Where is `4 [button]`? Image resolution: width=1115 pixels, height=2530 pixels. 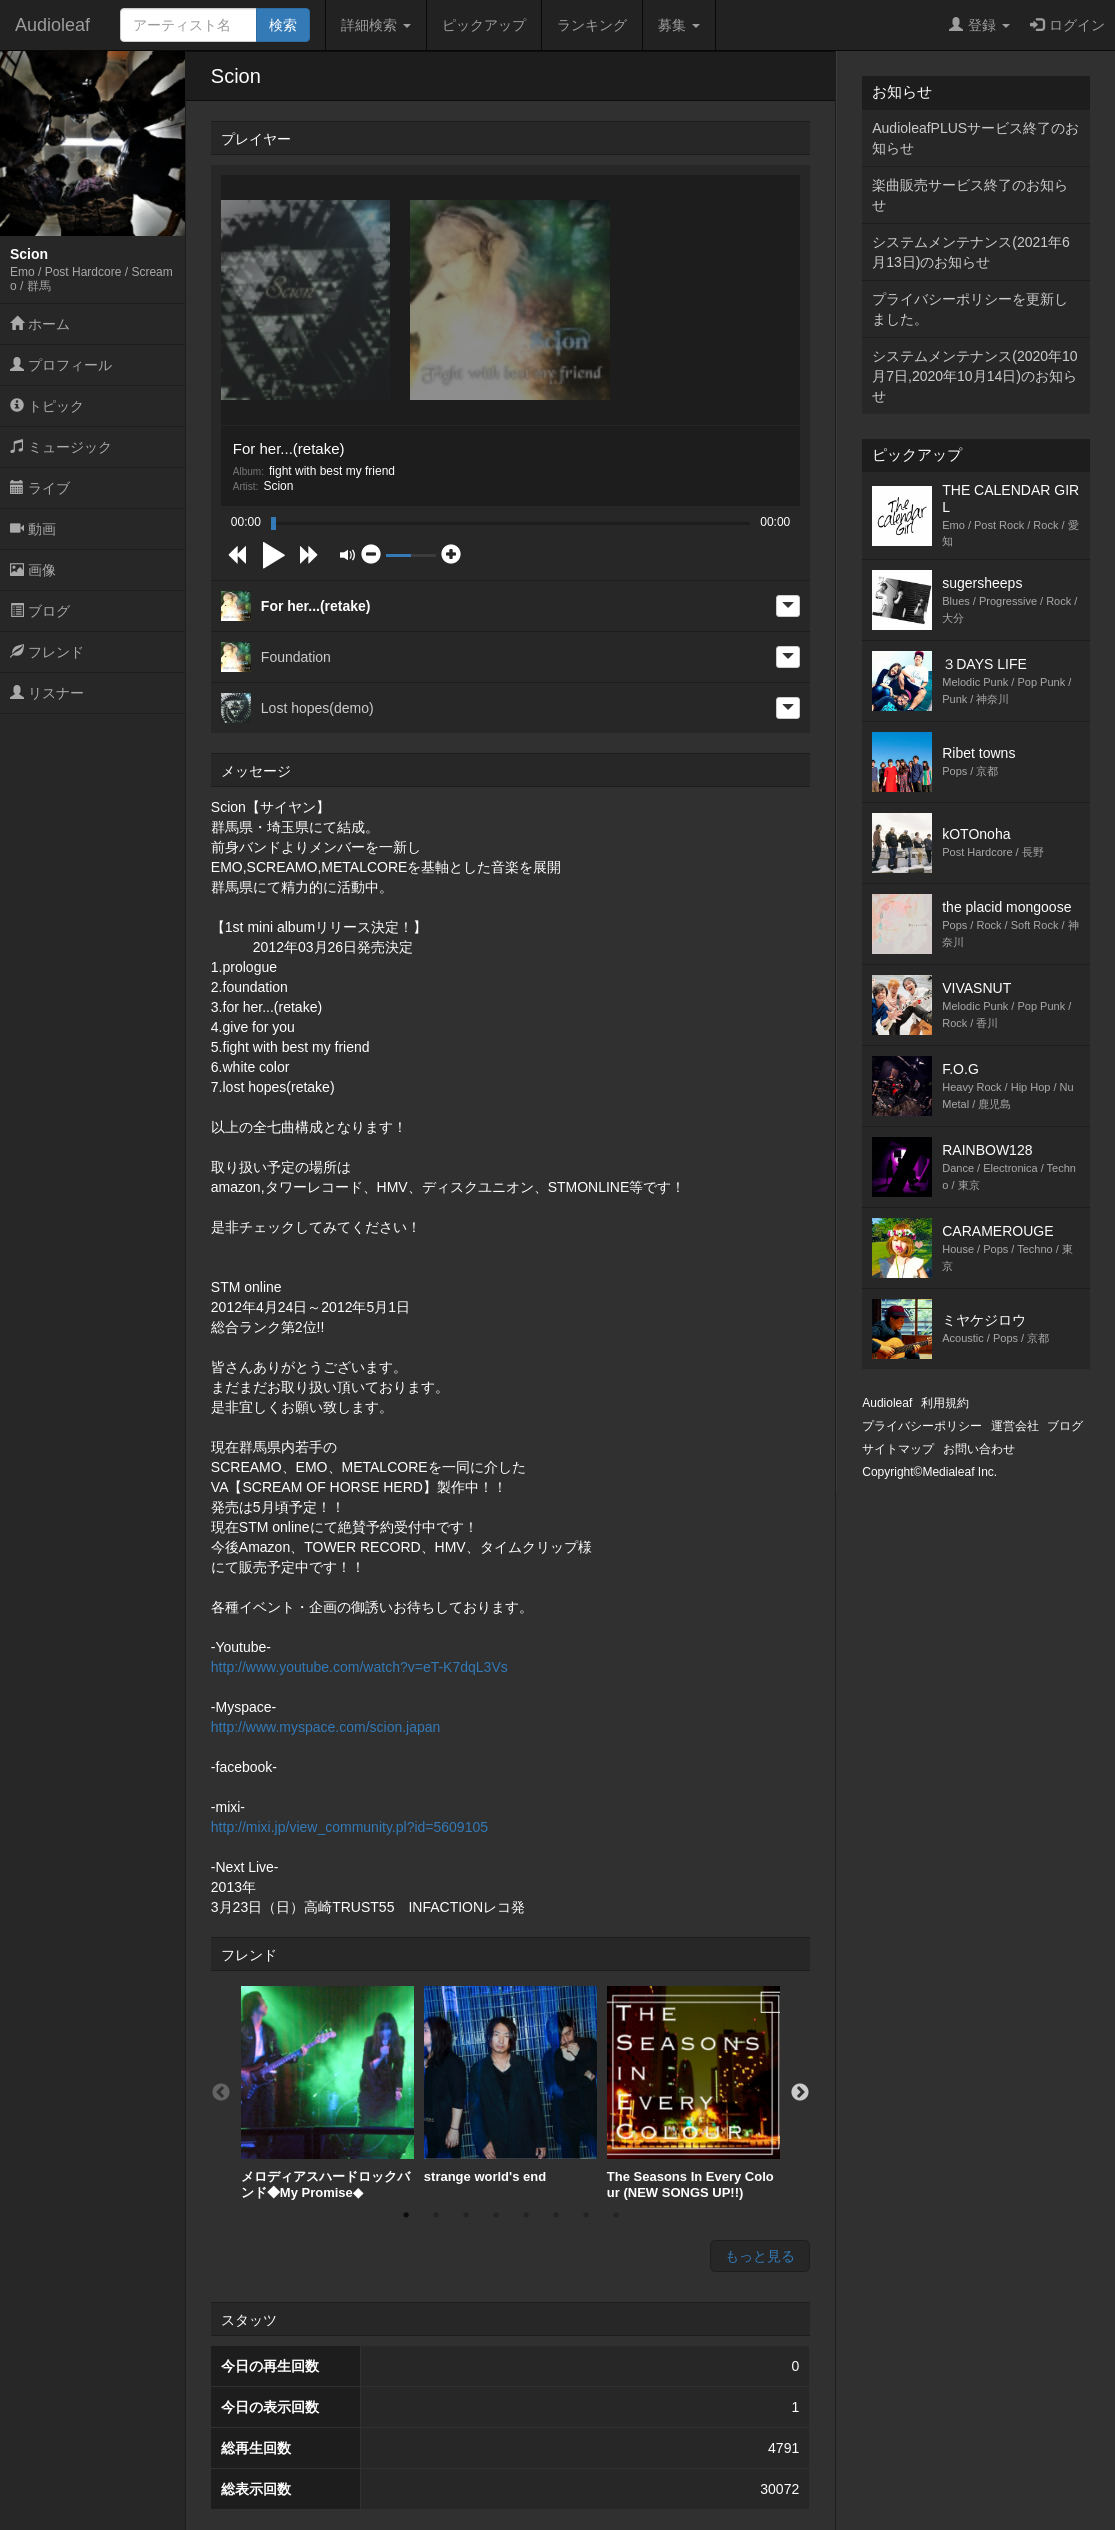
4 [button] is located at coordinates (496, 2215).